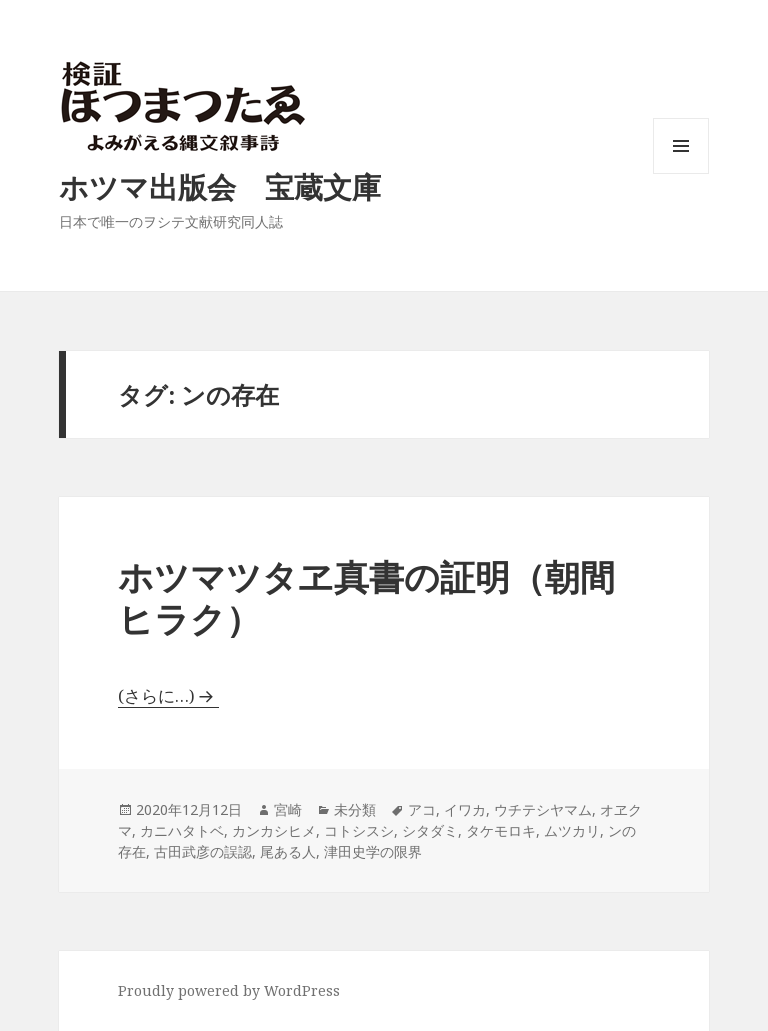 The height and width of the screenshot is (1031, 768). What do you see at coordinates (359, 830) in the screenshot?
I see `コトシスシ` at bounding box center [359, 830].